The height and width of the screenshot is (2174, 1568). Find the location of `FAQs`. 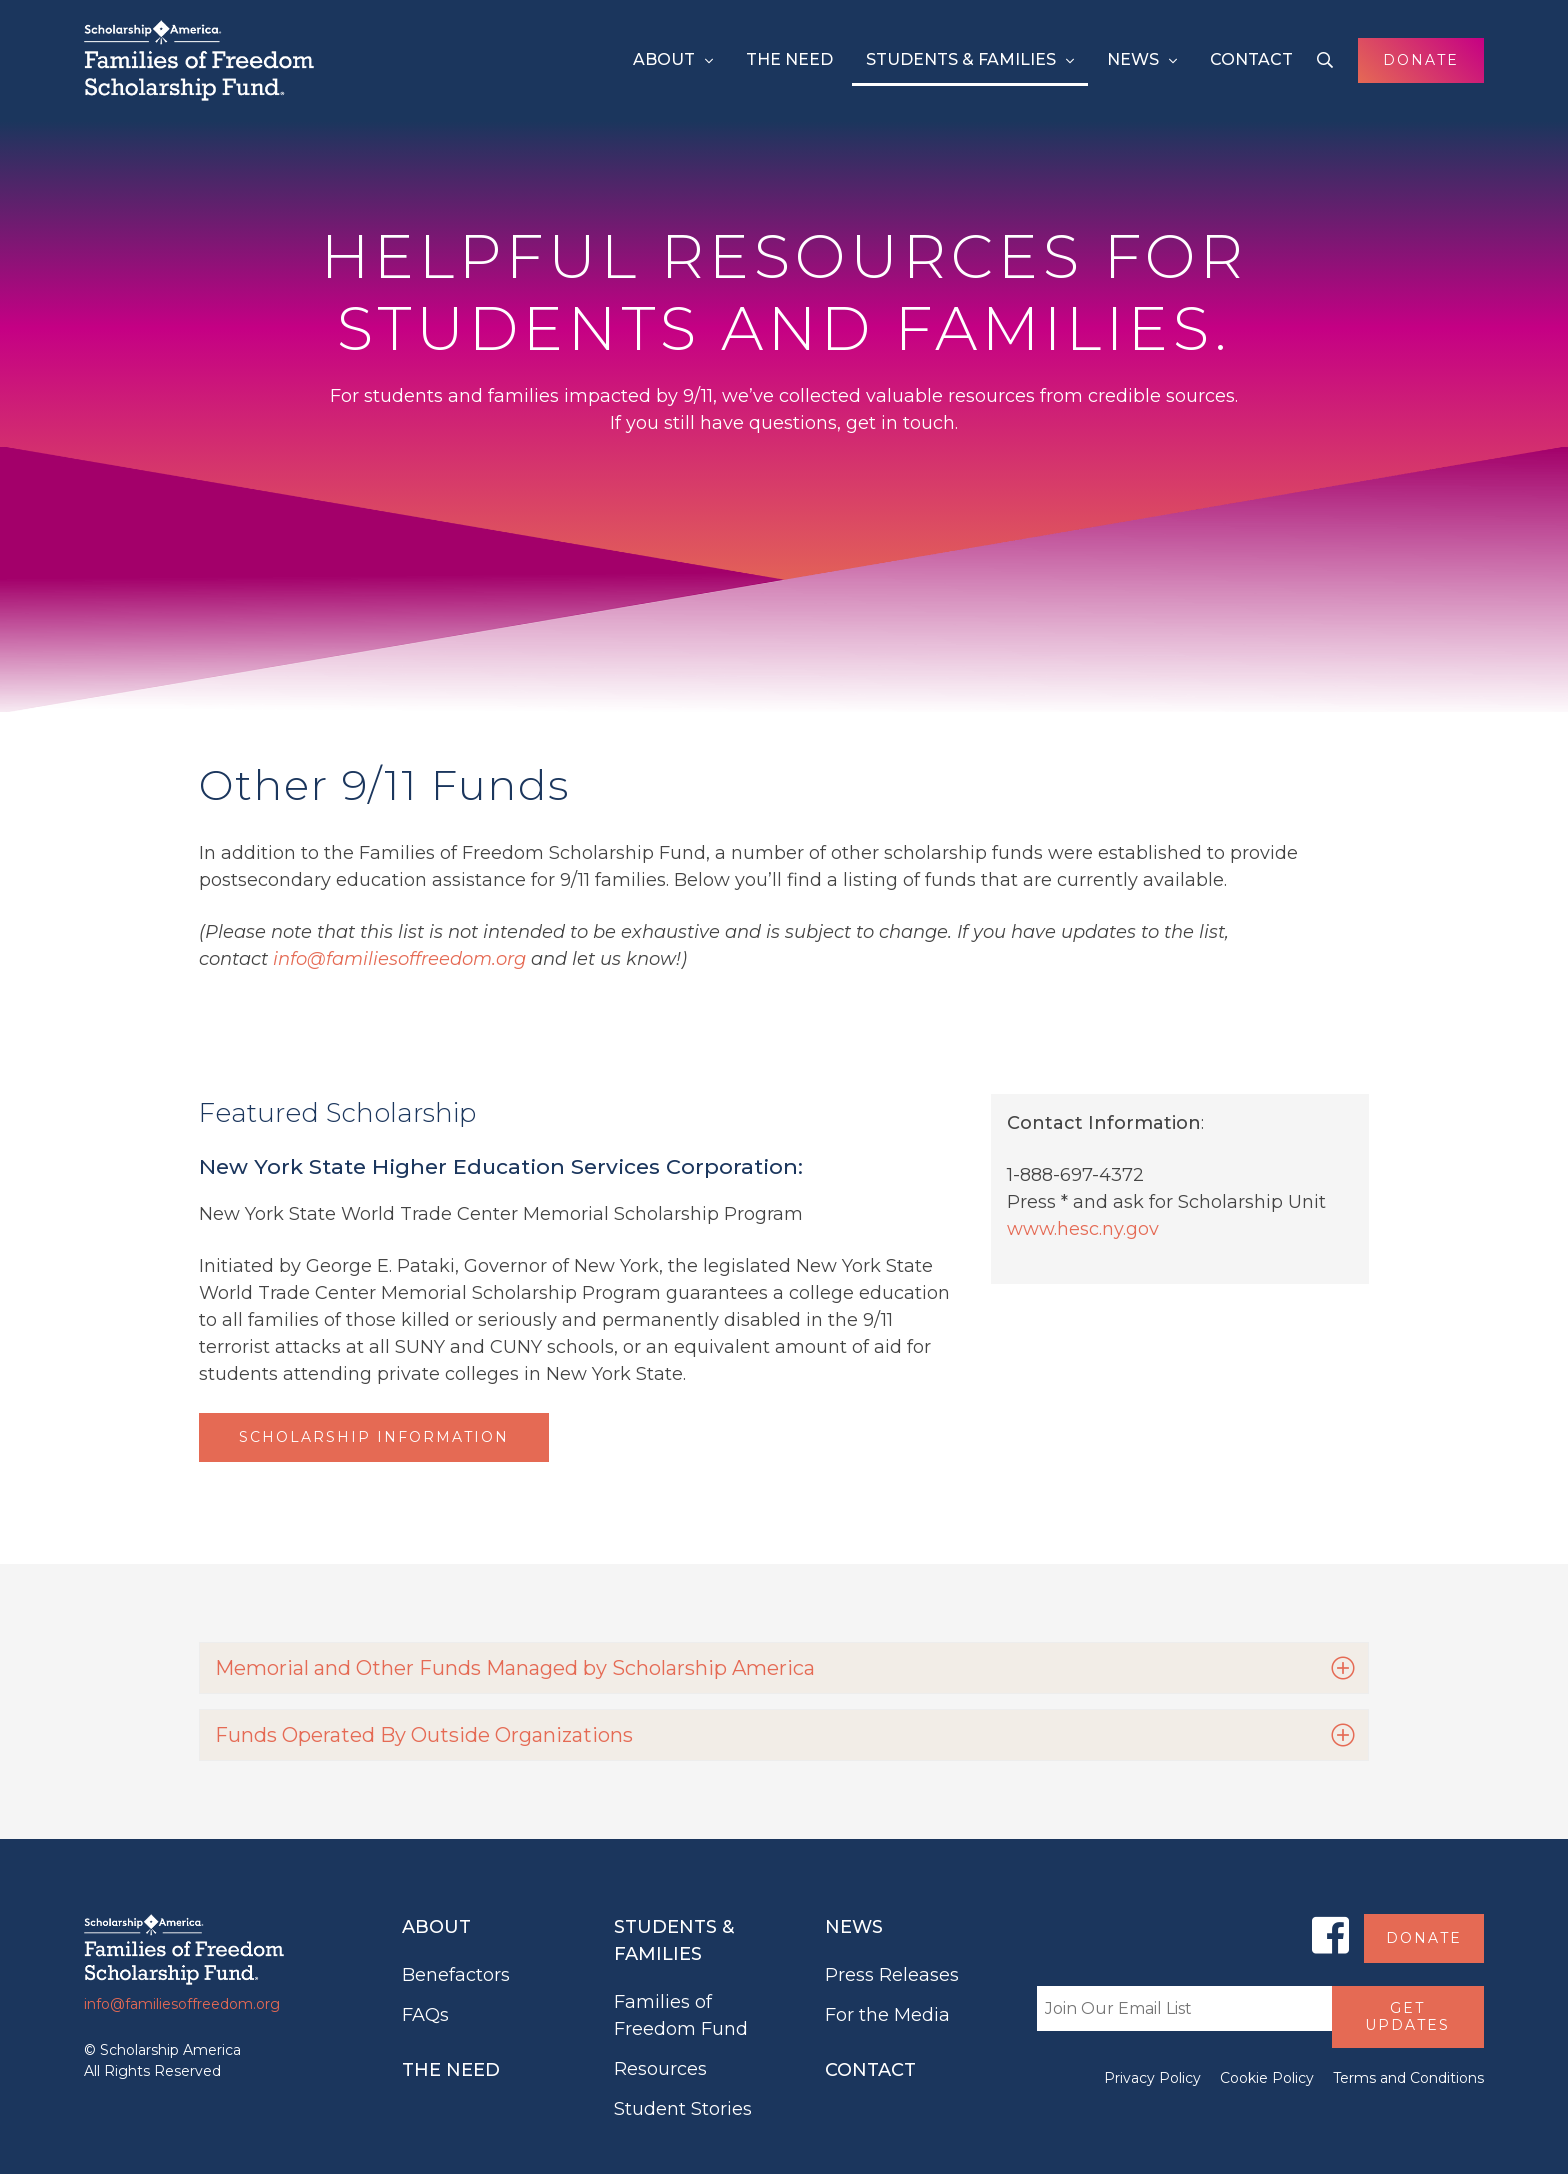

FAQs is located at coordinates (425, 2015).